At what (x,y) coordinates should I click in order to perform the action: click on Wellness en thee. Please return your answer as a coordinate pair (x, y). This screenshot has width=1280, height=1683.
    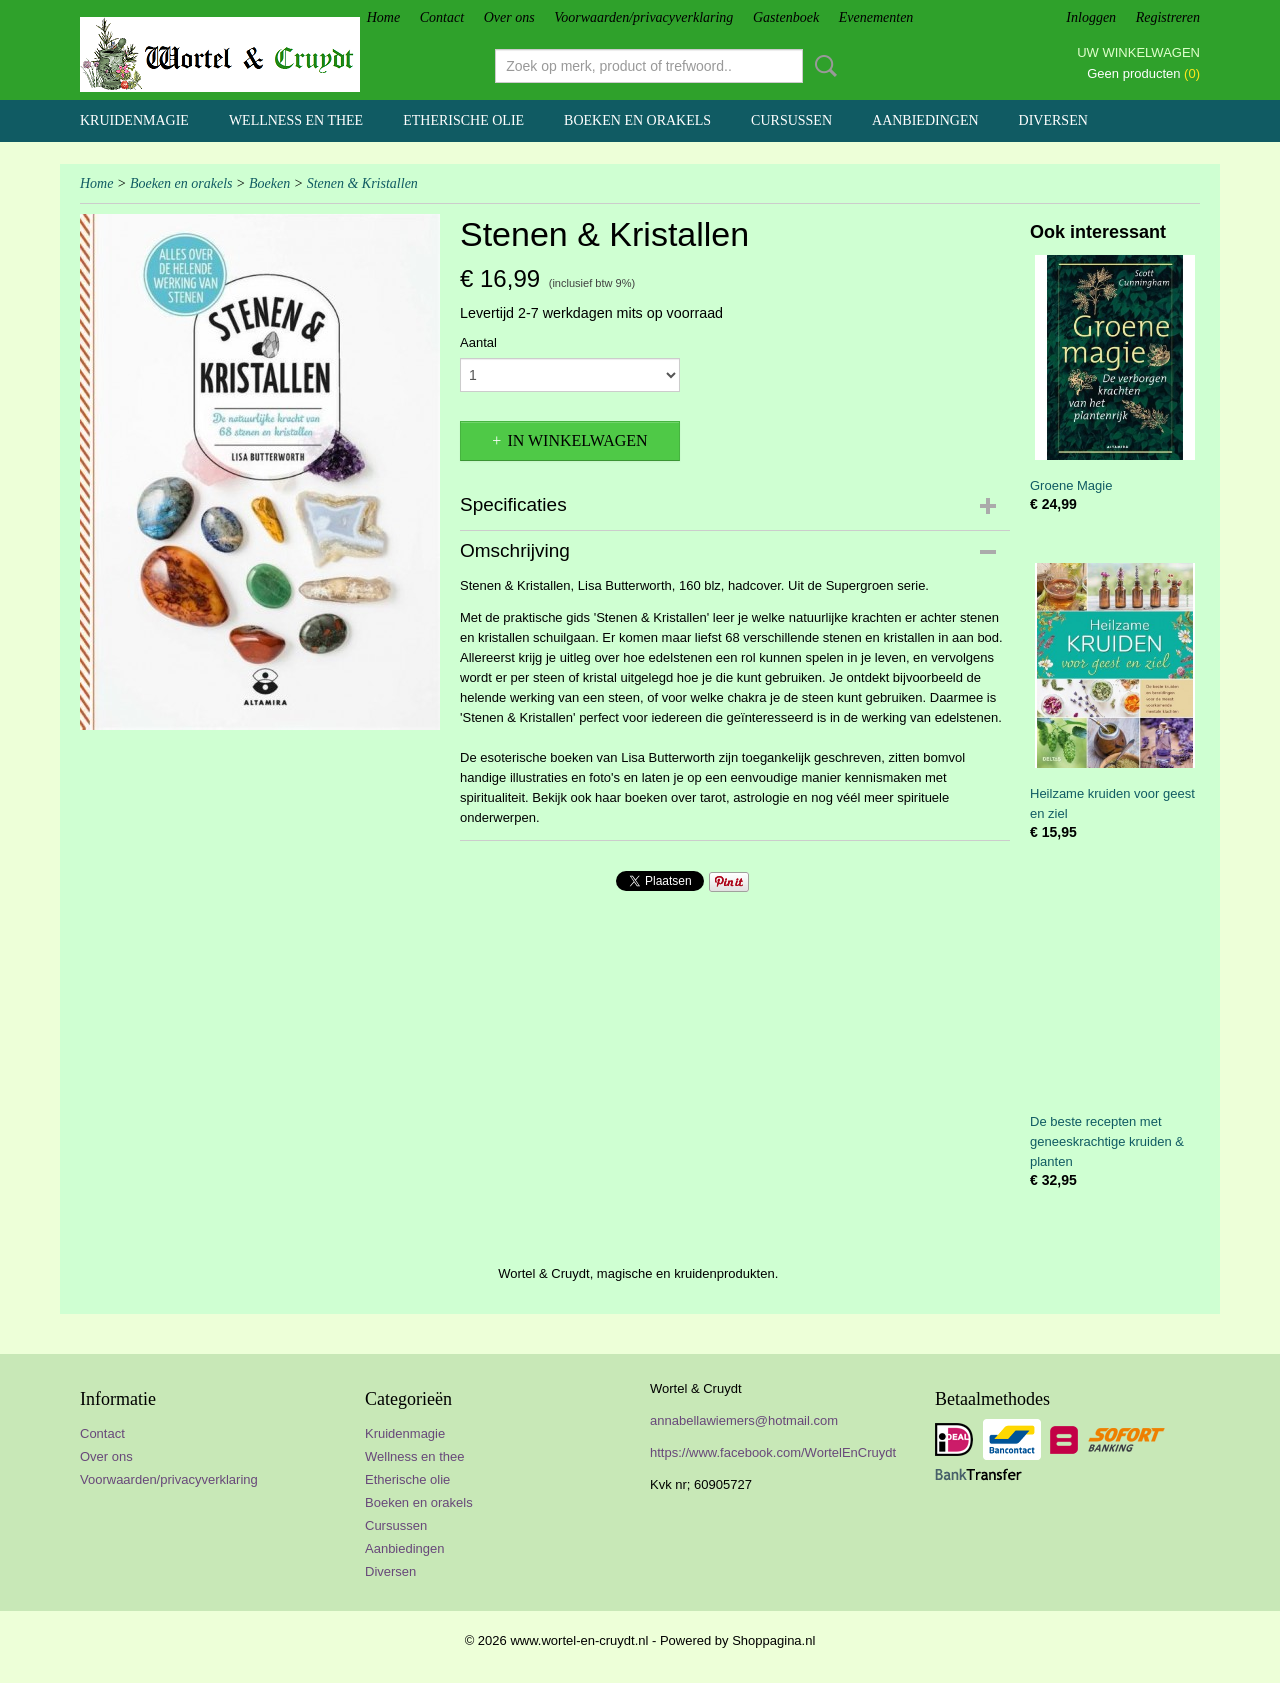
    Looking at the image, I should click on (296, 120).